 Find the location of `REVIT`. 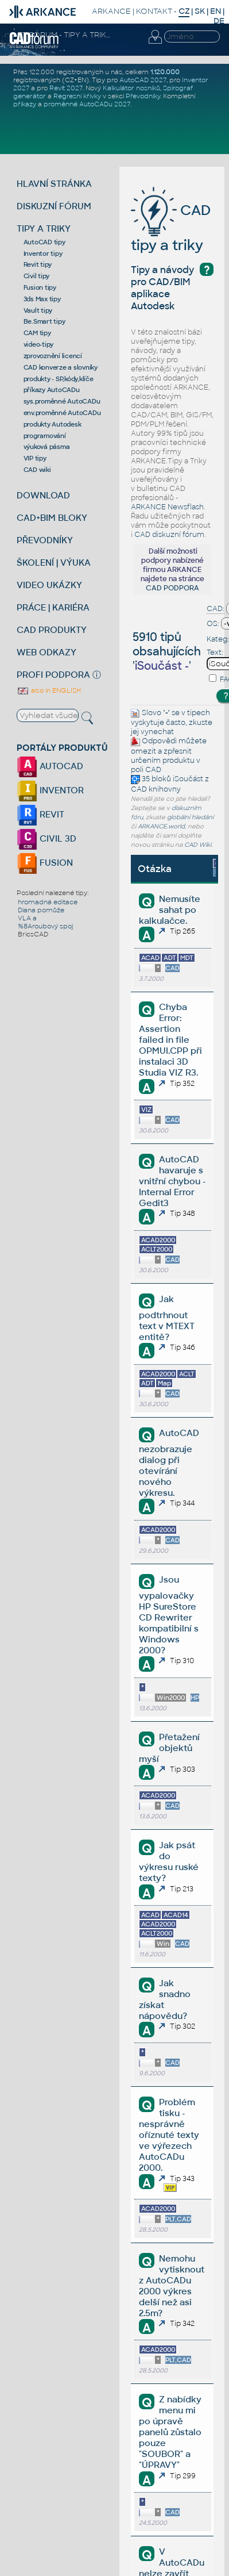

REVIT is located at coordinates (40, 814).